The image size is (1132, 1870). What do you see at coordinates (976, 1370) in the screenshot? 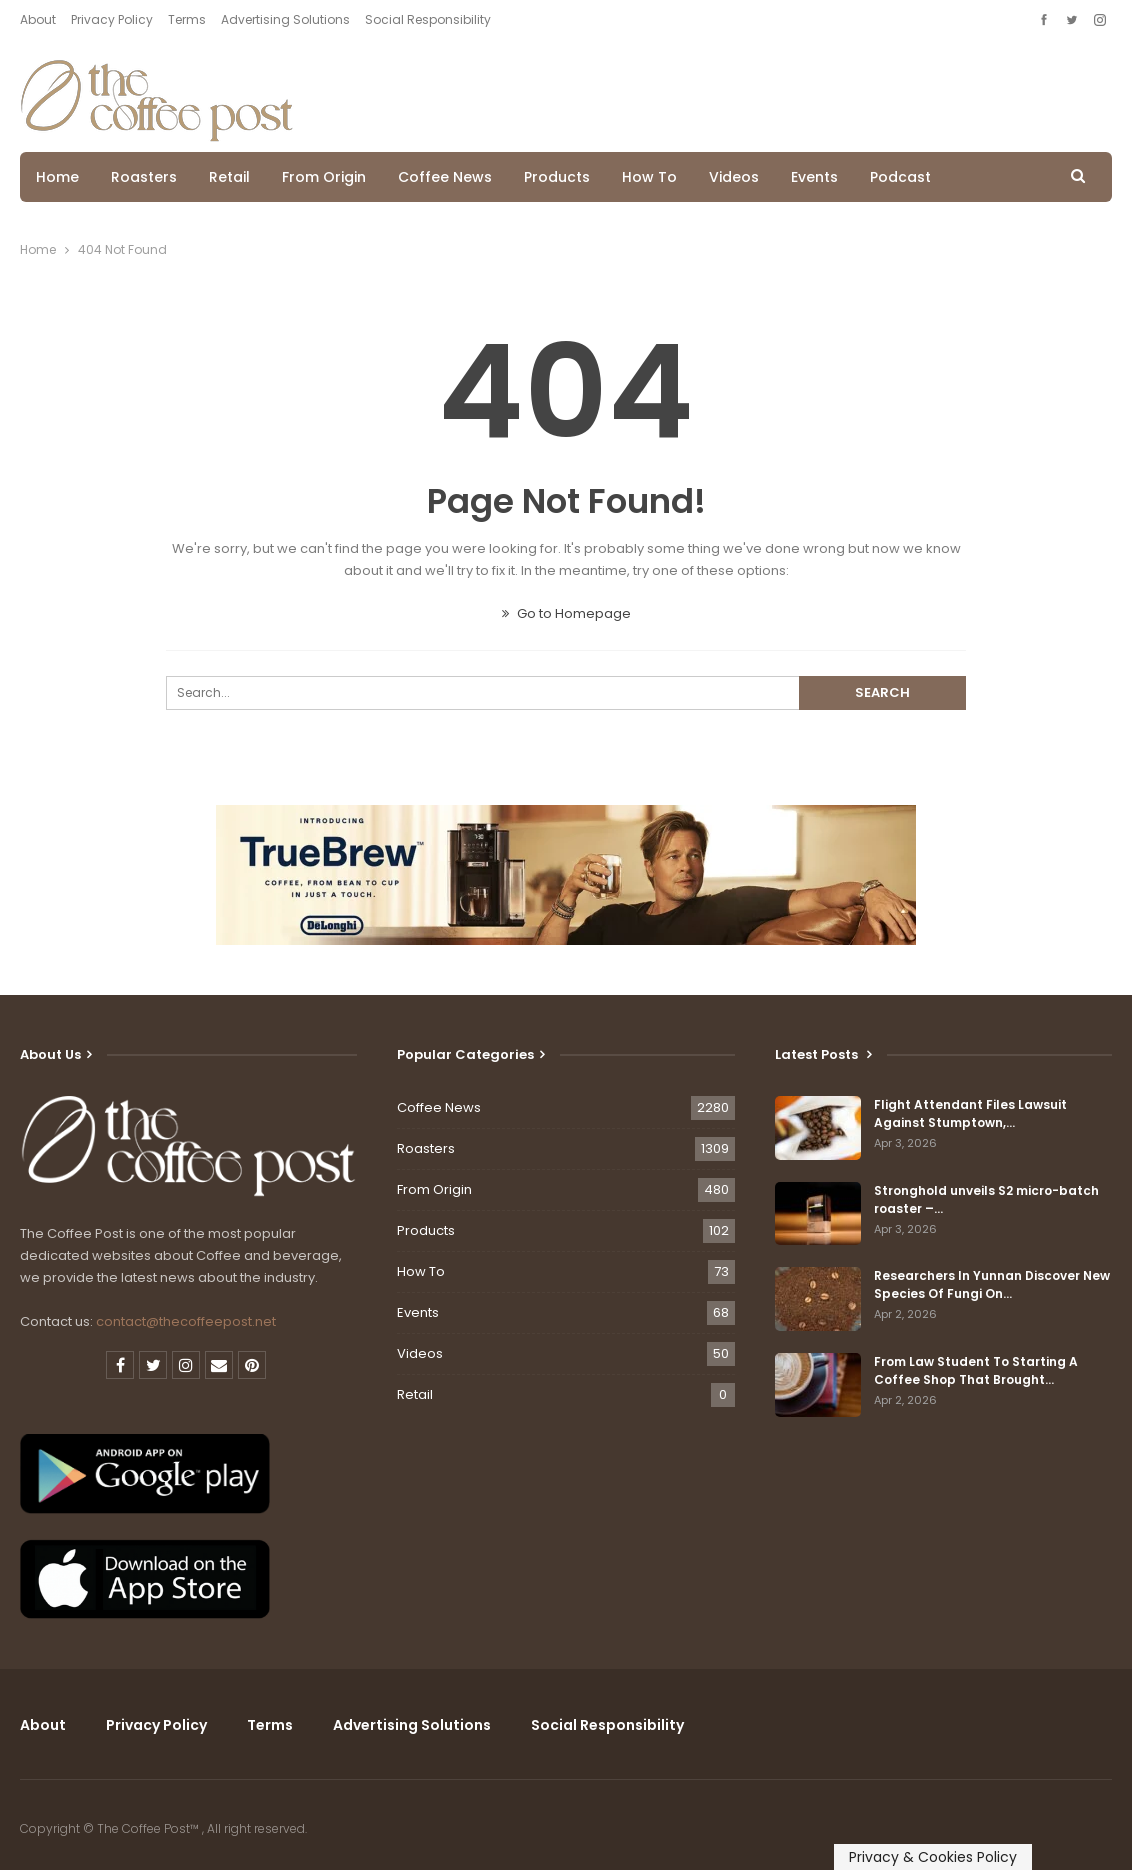
I see `From Law Student To Starting A Coffee Shop That Brought…` at bounding box center [976, 1370].